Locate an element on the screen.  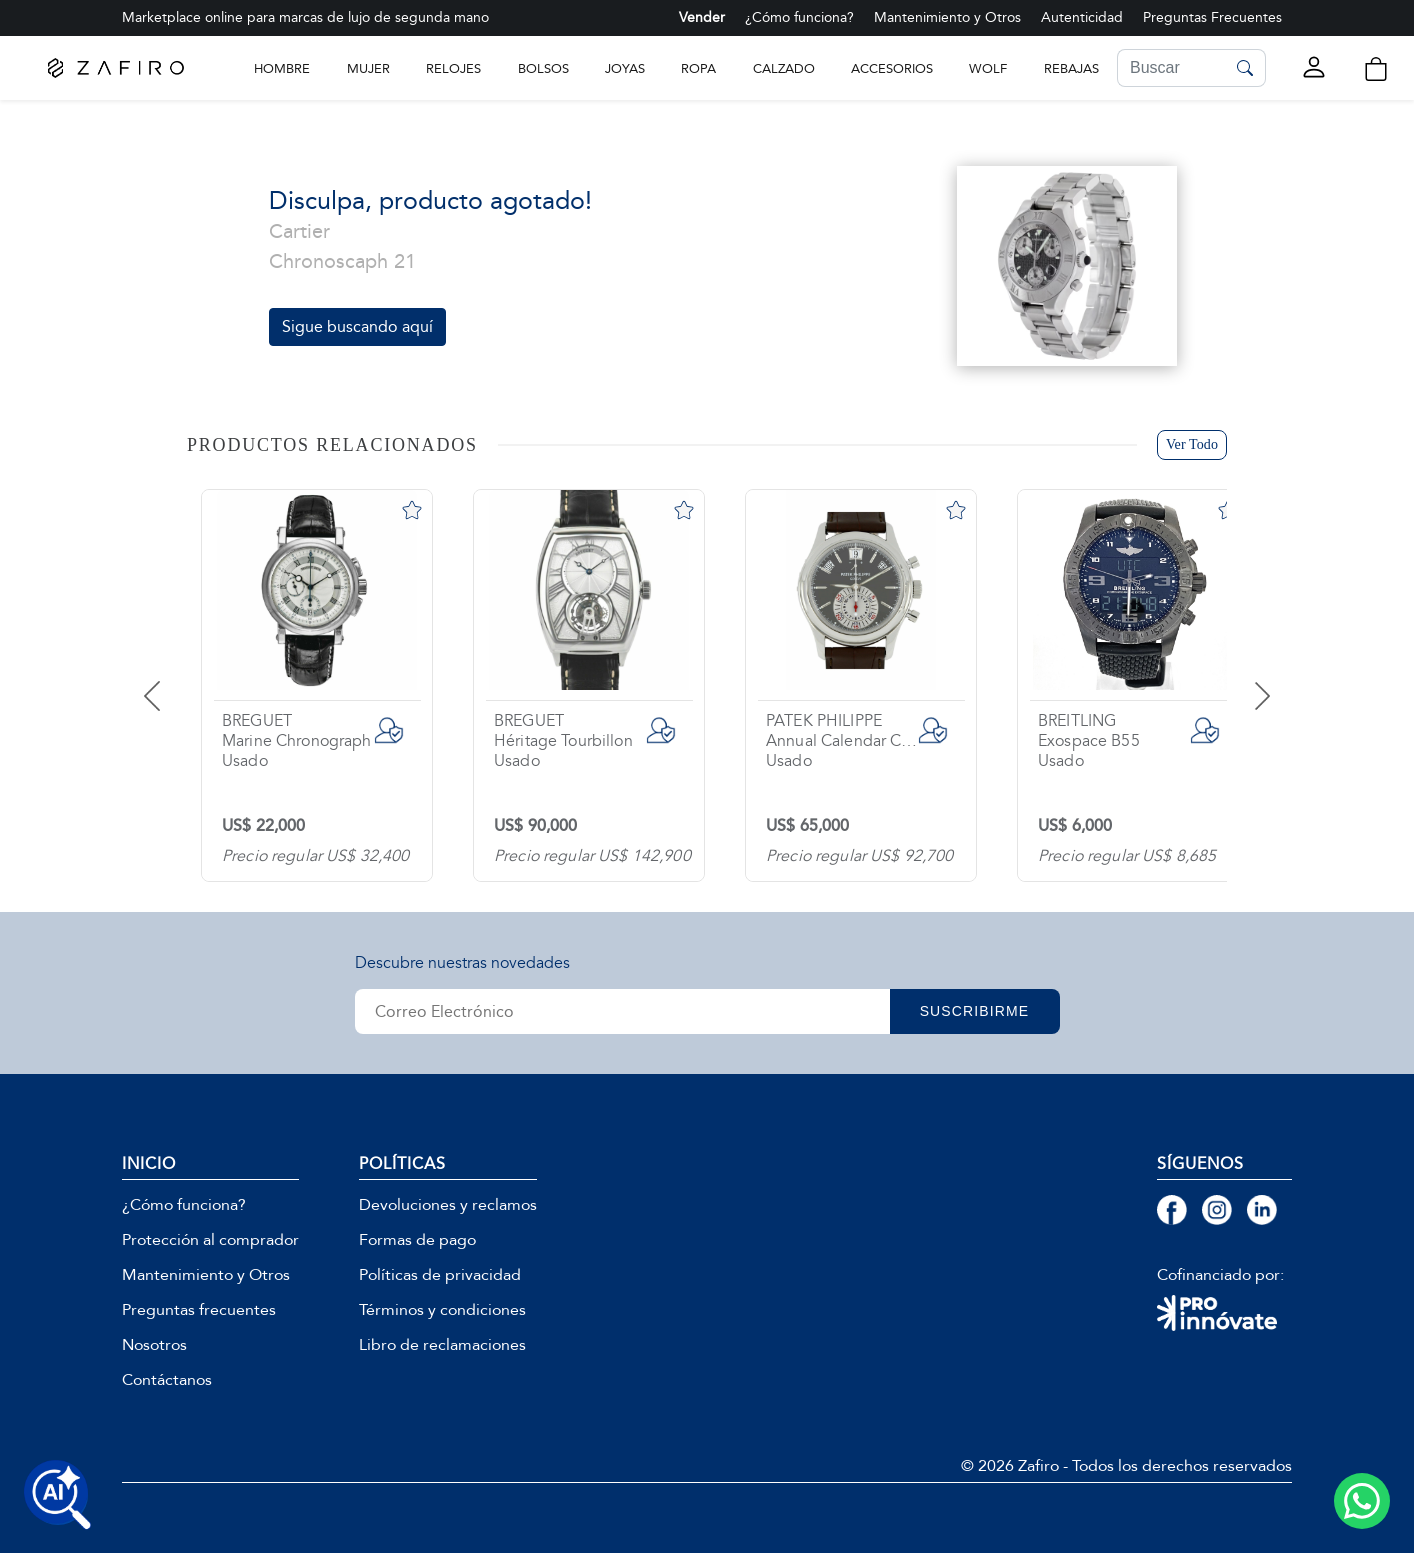
Preguntas frecuentes is located at coordinates (199, 1310).